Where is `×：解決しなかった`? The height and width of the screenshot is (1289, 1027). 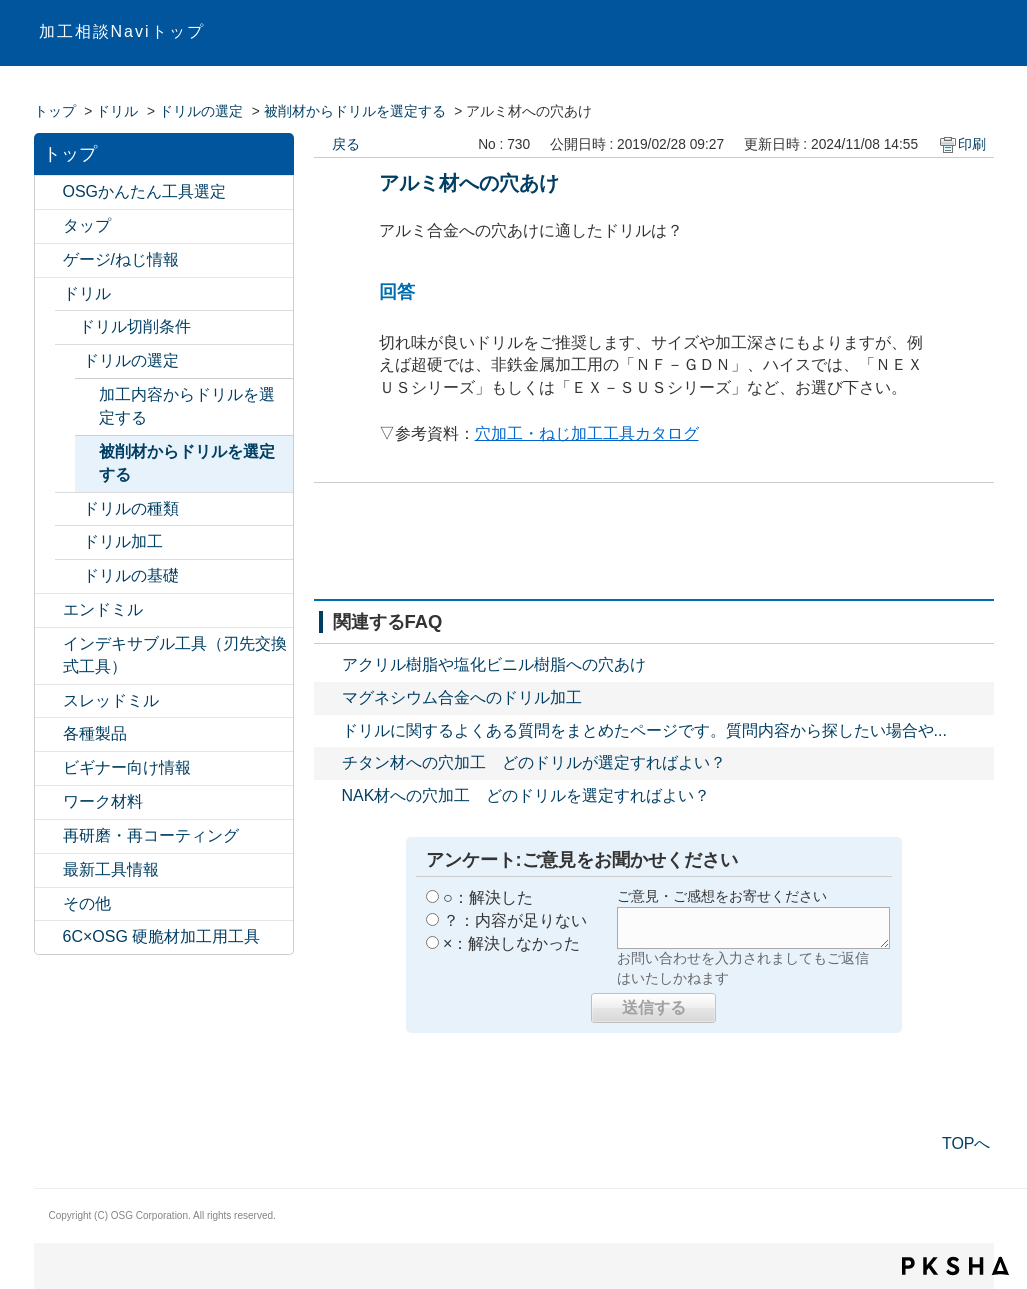 ×：解決しなかった is located at coordinates (511, 943).